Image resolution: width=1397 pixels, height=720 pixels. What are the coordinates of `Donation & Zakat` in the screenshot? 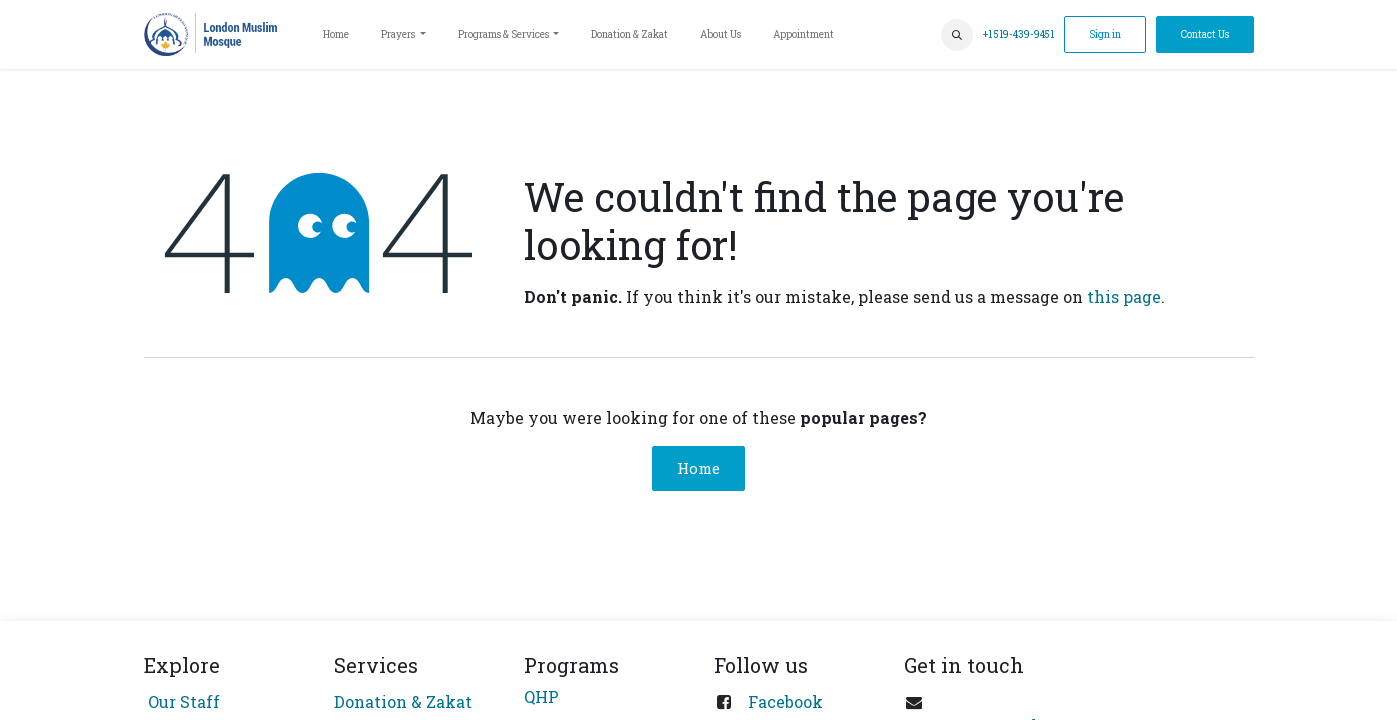 It's located at (403, 701).